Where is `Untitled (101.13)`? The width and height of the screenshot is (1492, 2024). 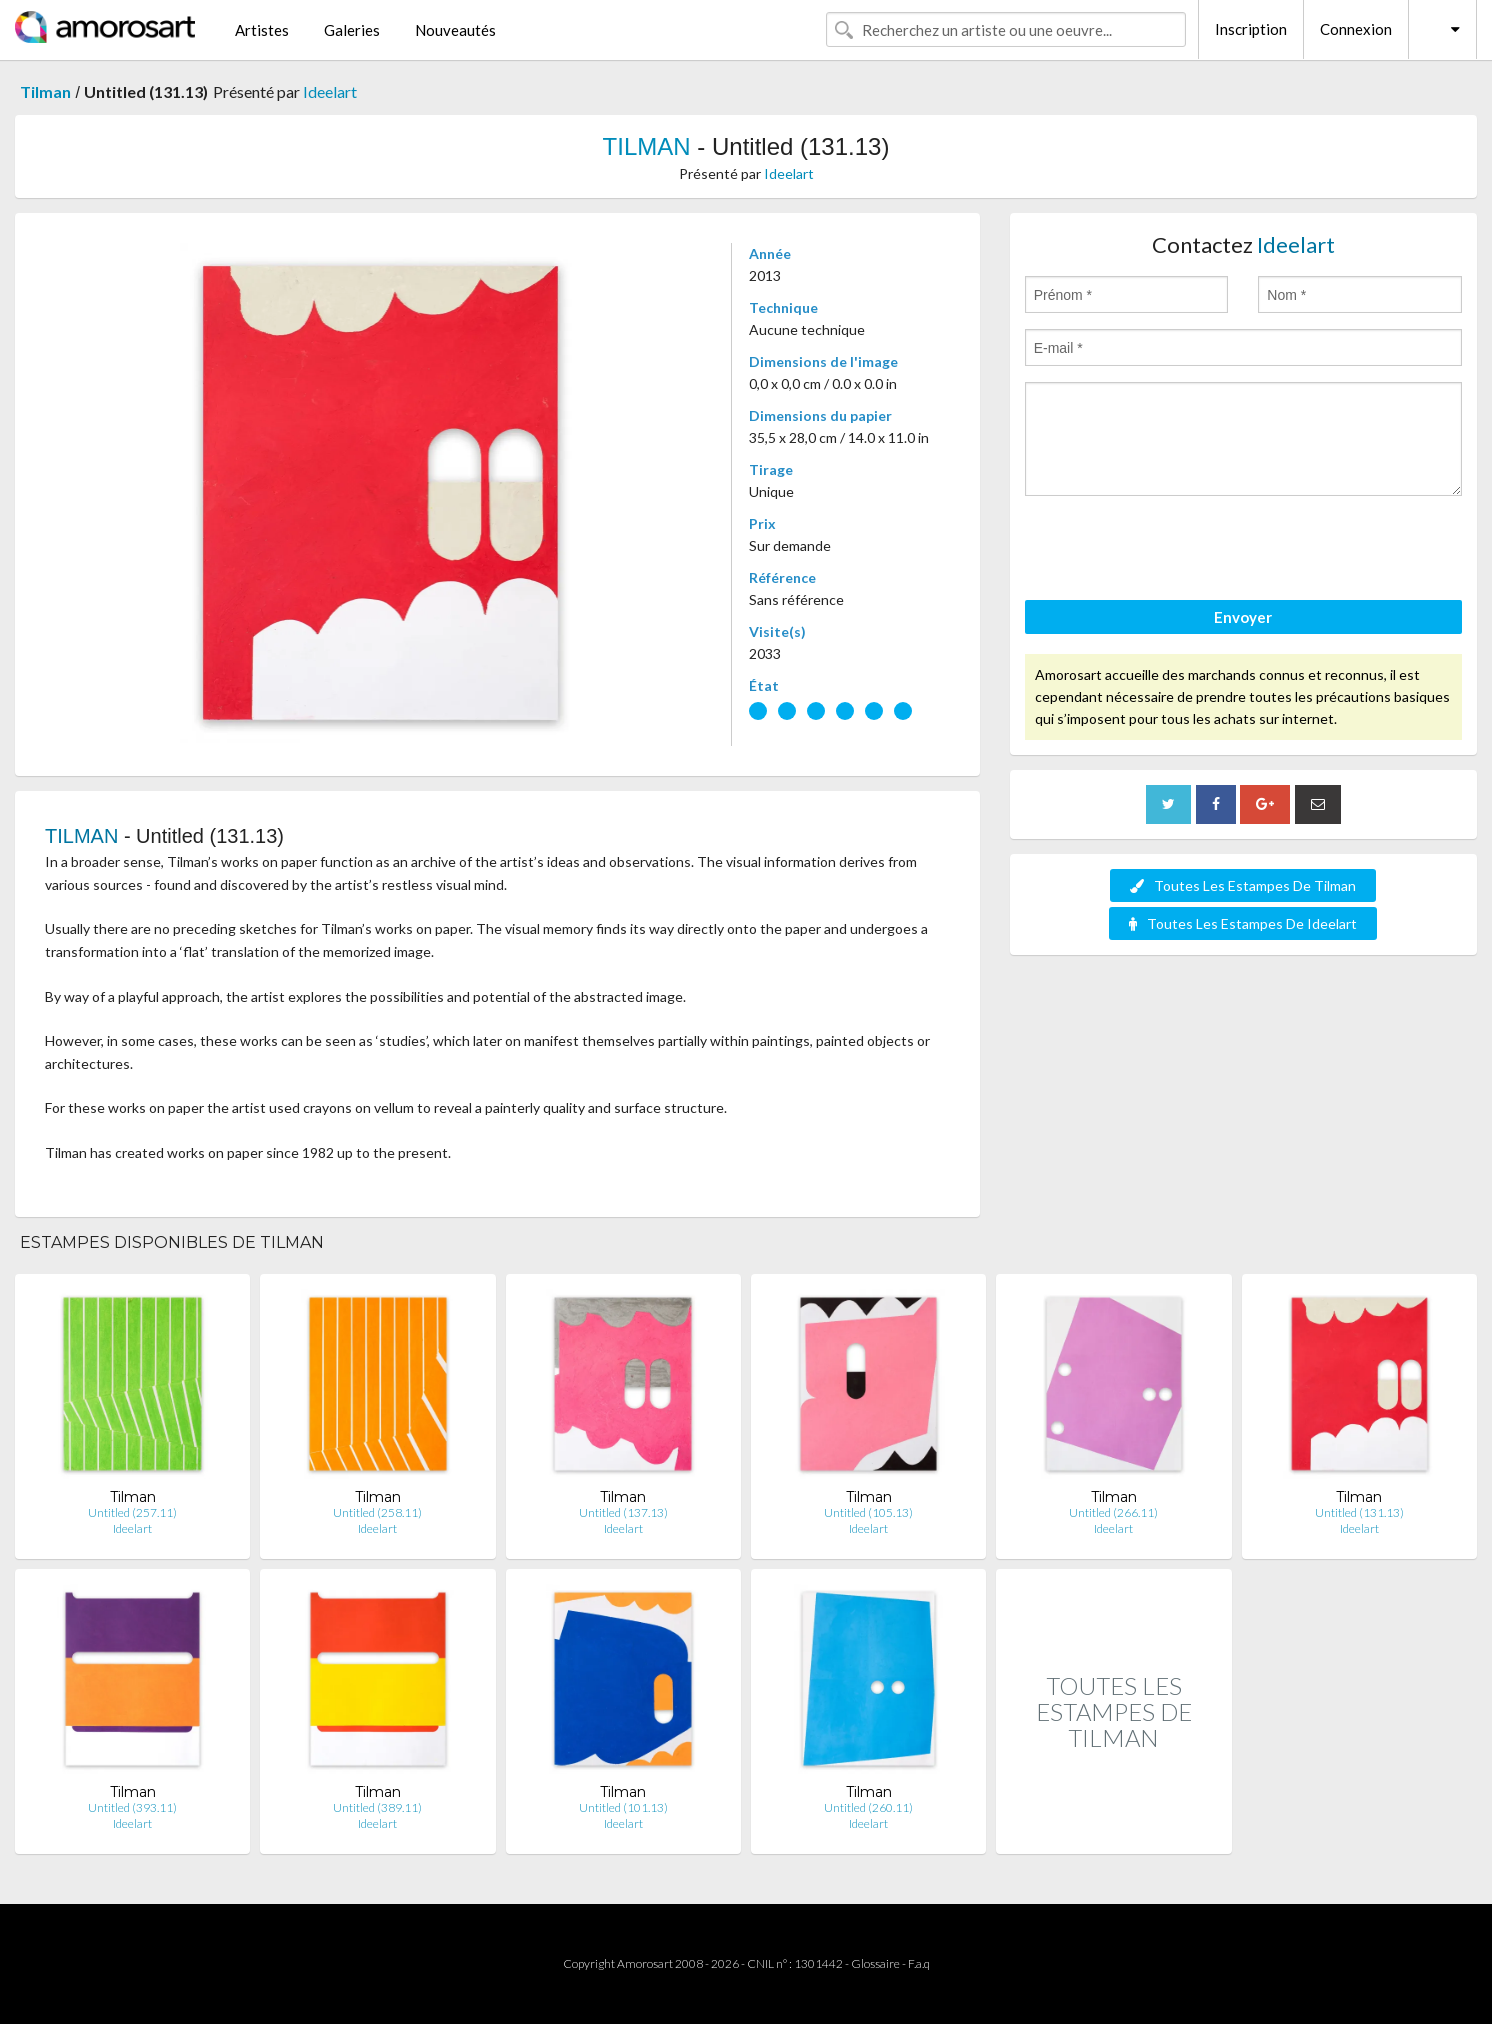
Untitled (101.13) is located at coordinates (623, 1807).